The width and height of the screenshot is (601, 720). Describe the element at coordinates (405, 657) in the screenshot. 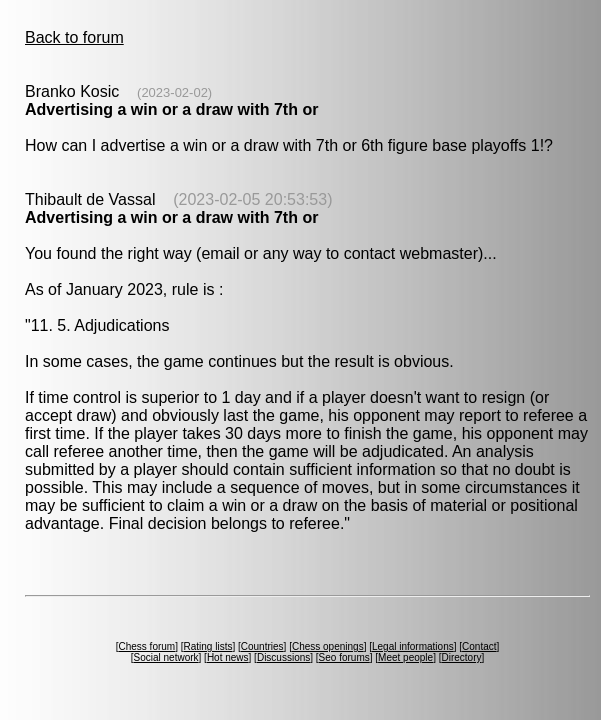

I see `Meet people` at that location.